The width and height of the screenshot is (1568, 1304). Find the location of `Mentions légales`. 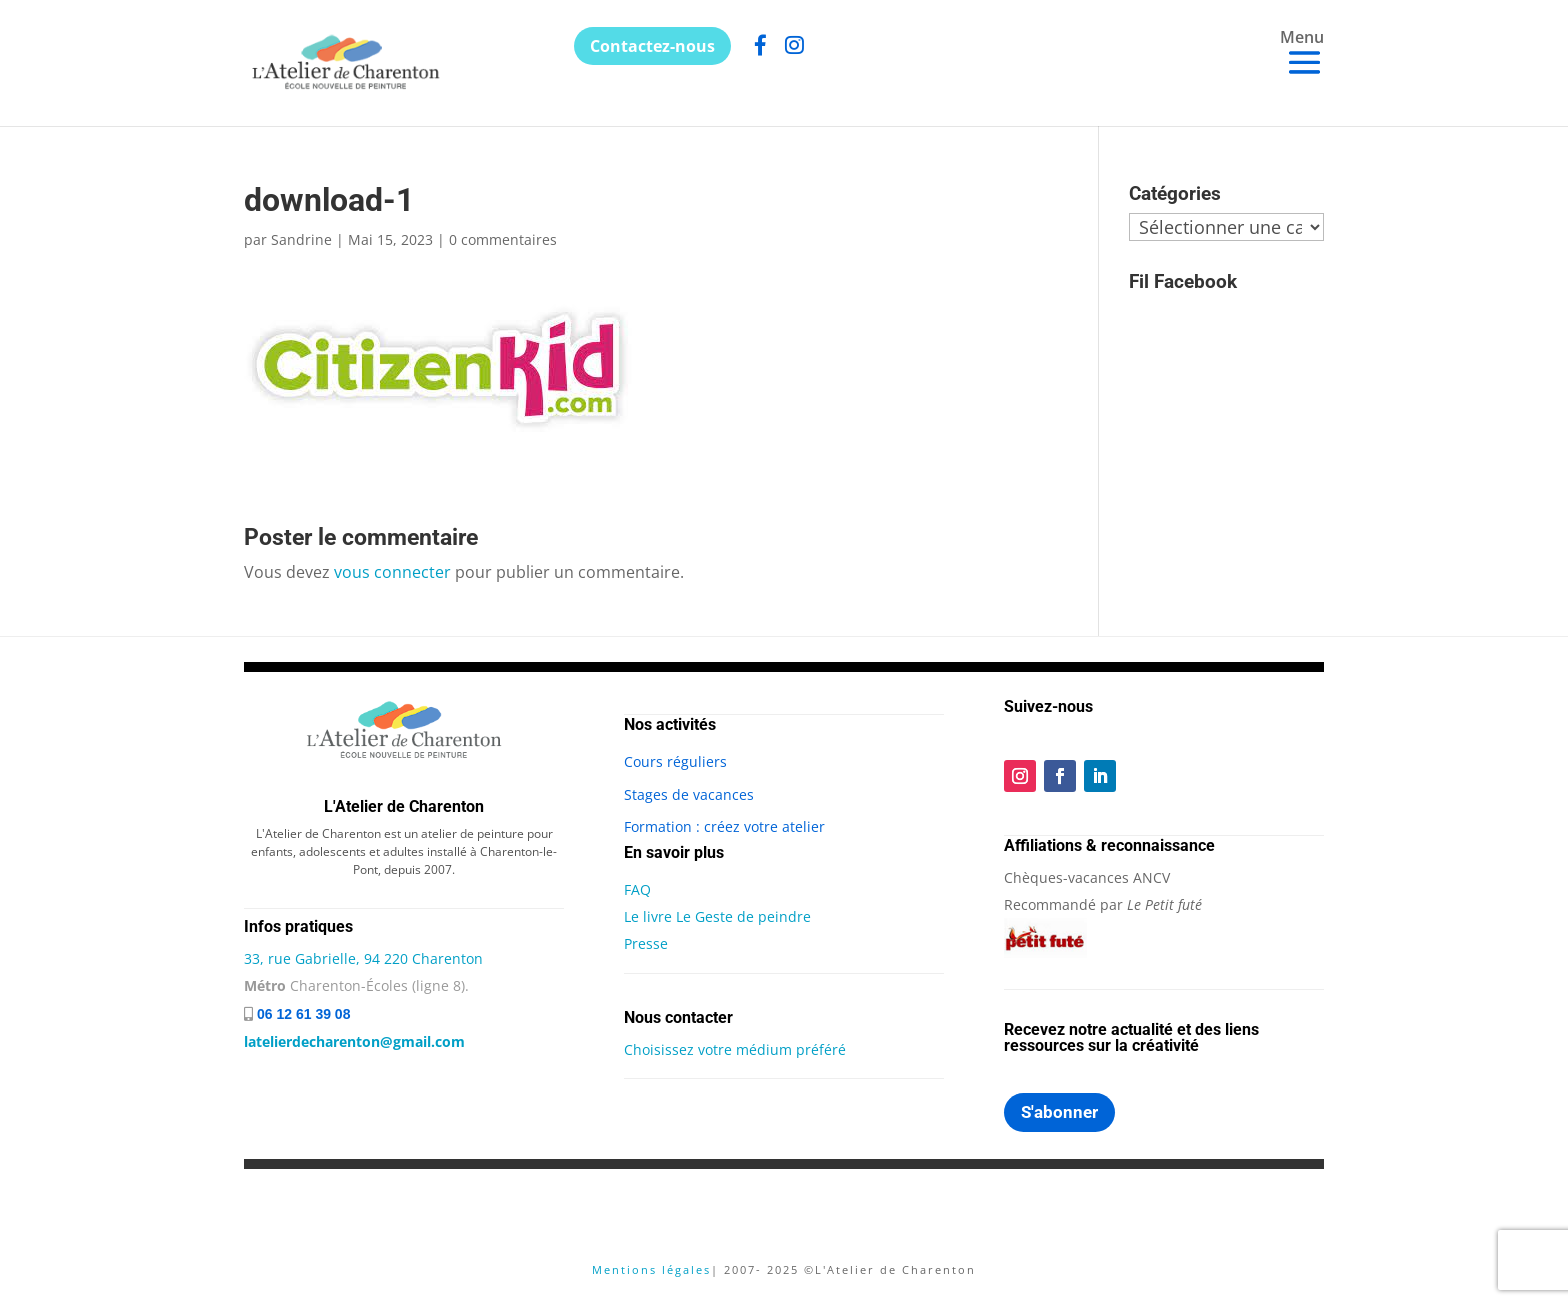

Mentions légales is located at coordinates (651, 1269).